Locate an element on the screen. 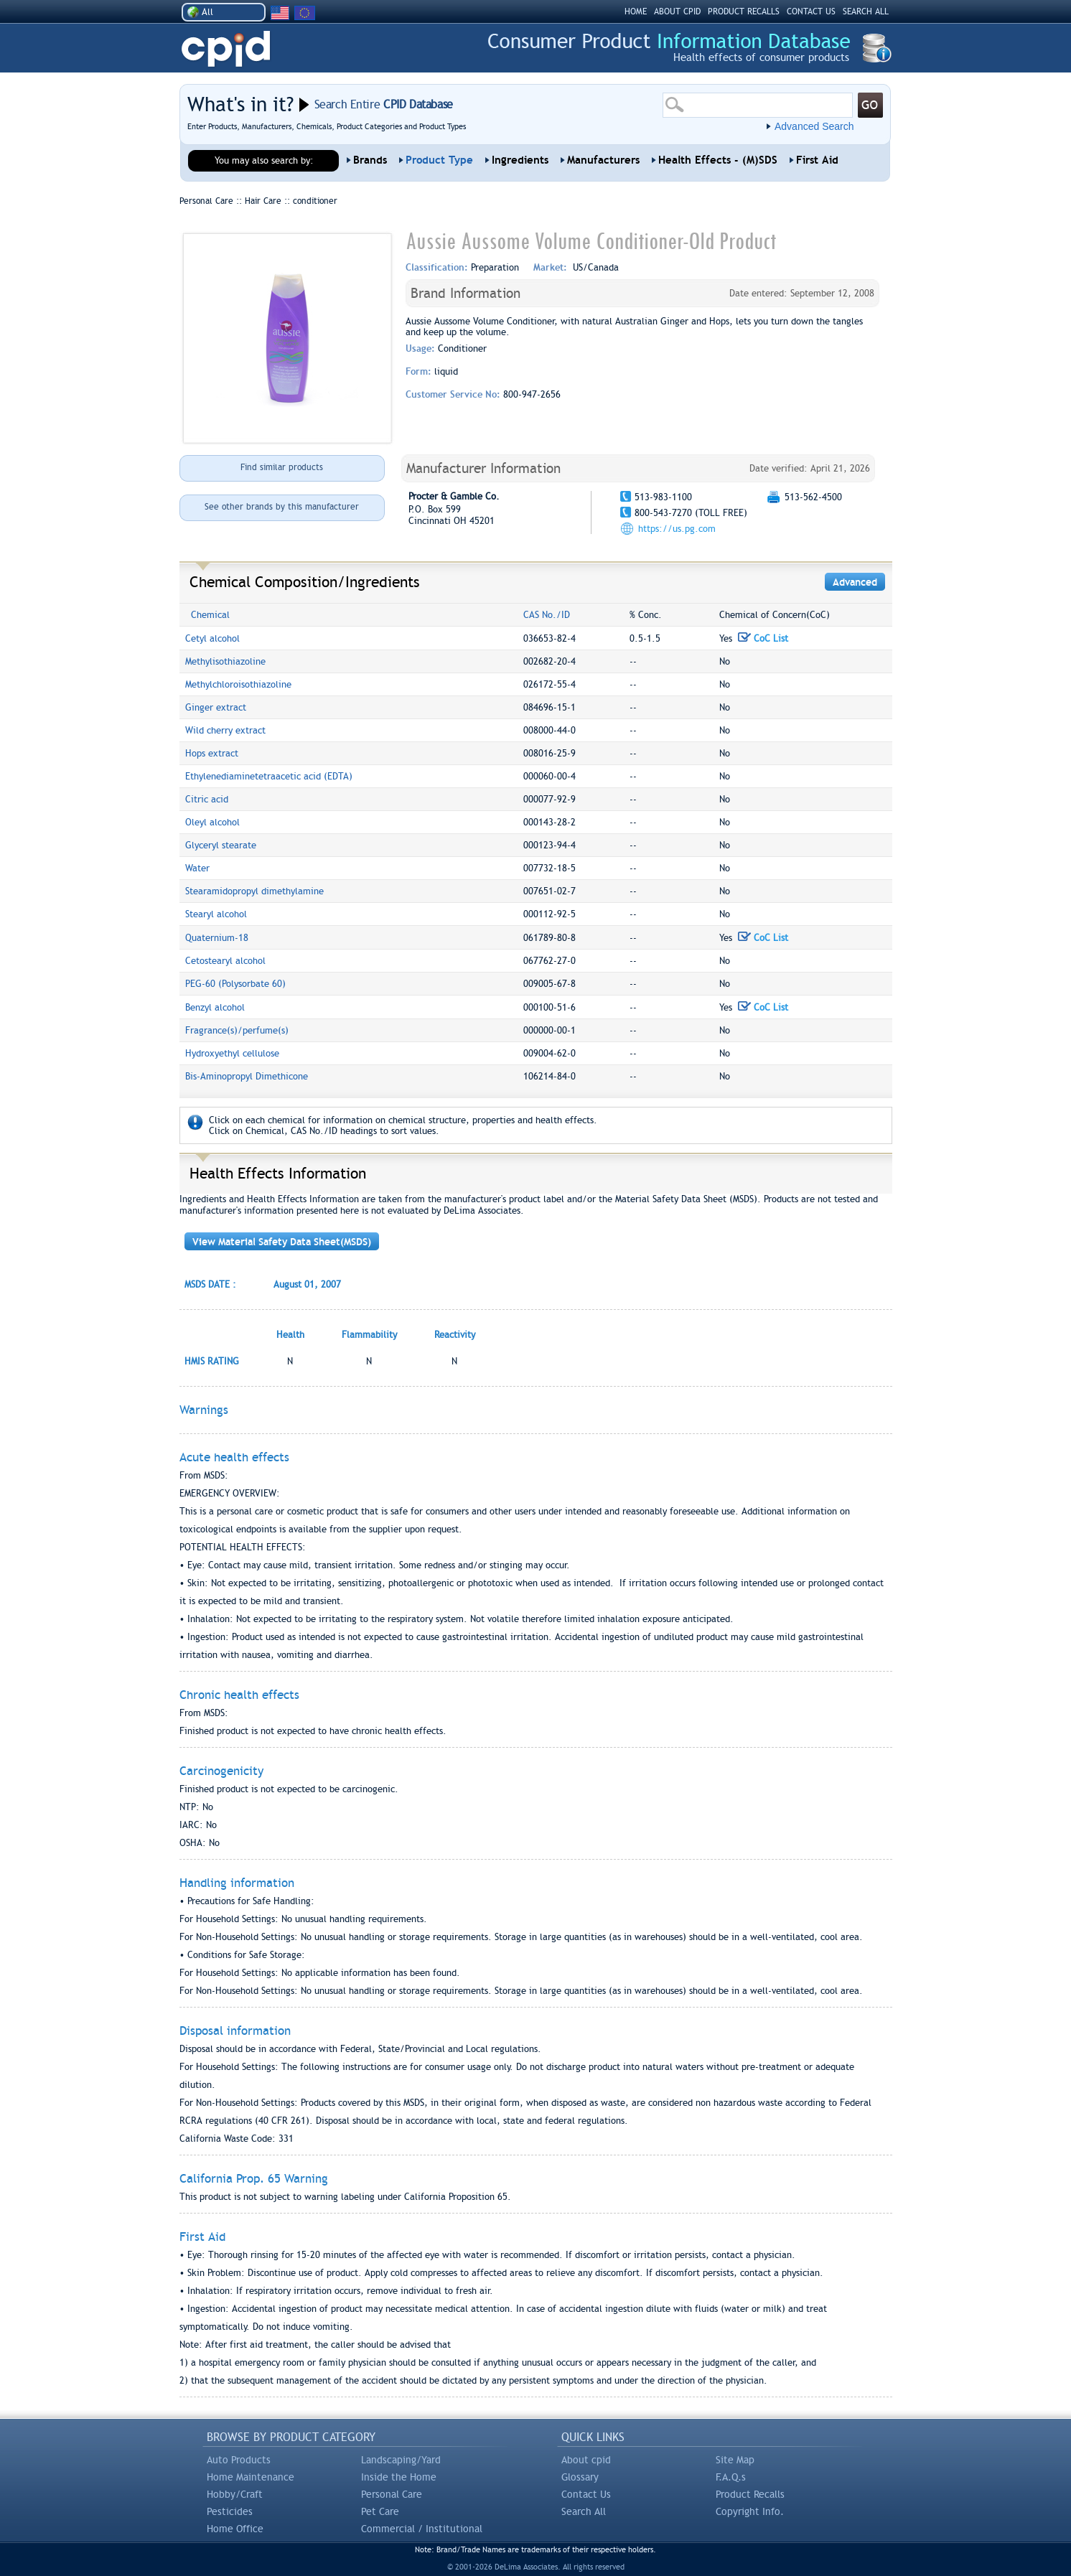  CPID is located at coordinates (225, 49).